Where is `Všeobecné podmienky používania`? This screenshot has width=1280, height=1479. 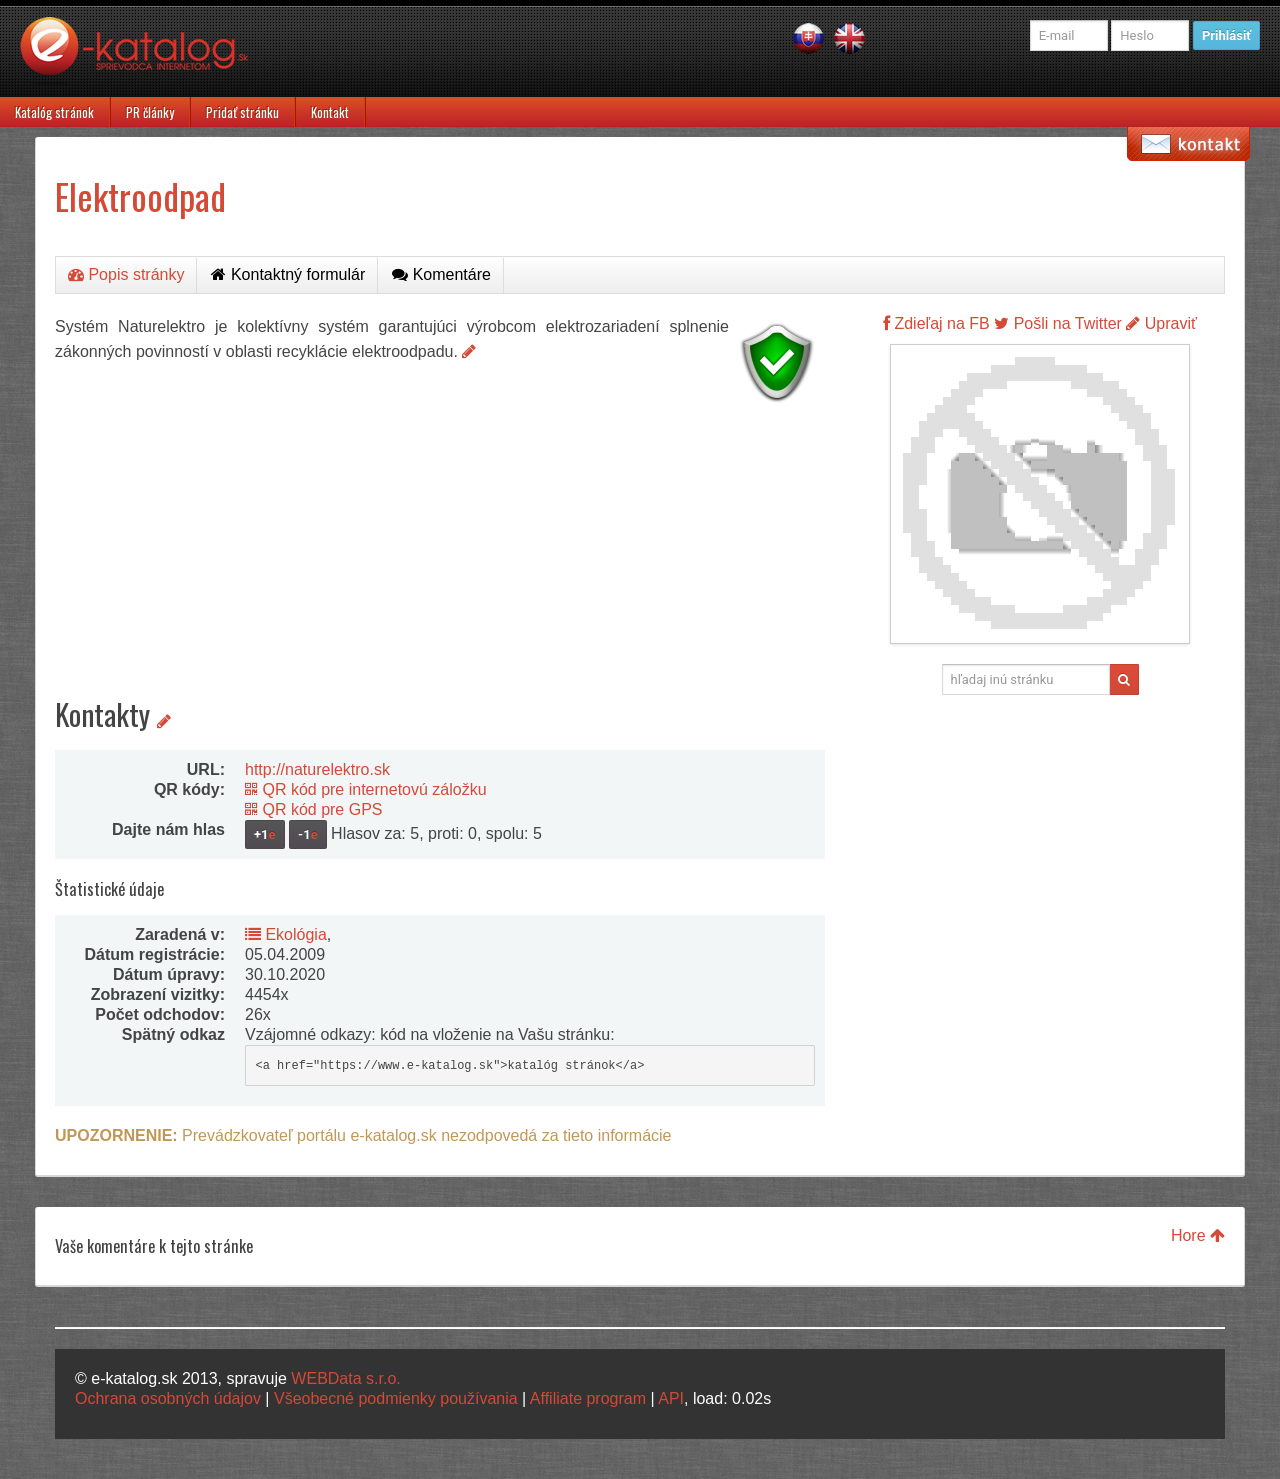
Všeobecné podmienky používania is located at coordinates (396, 1398).